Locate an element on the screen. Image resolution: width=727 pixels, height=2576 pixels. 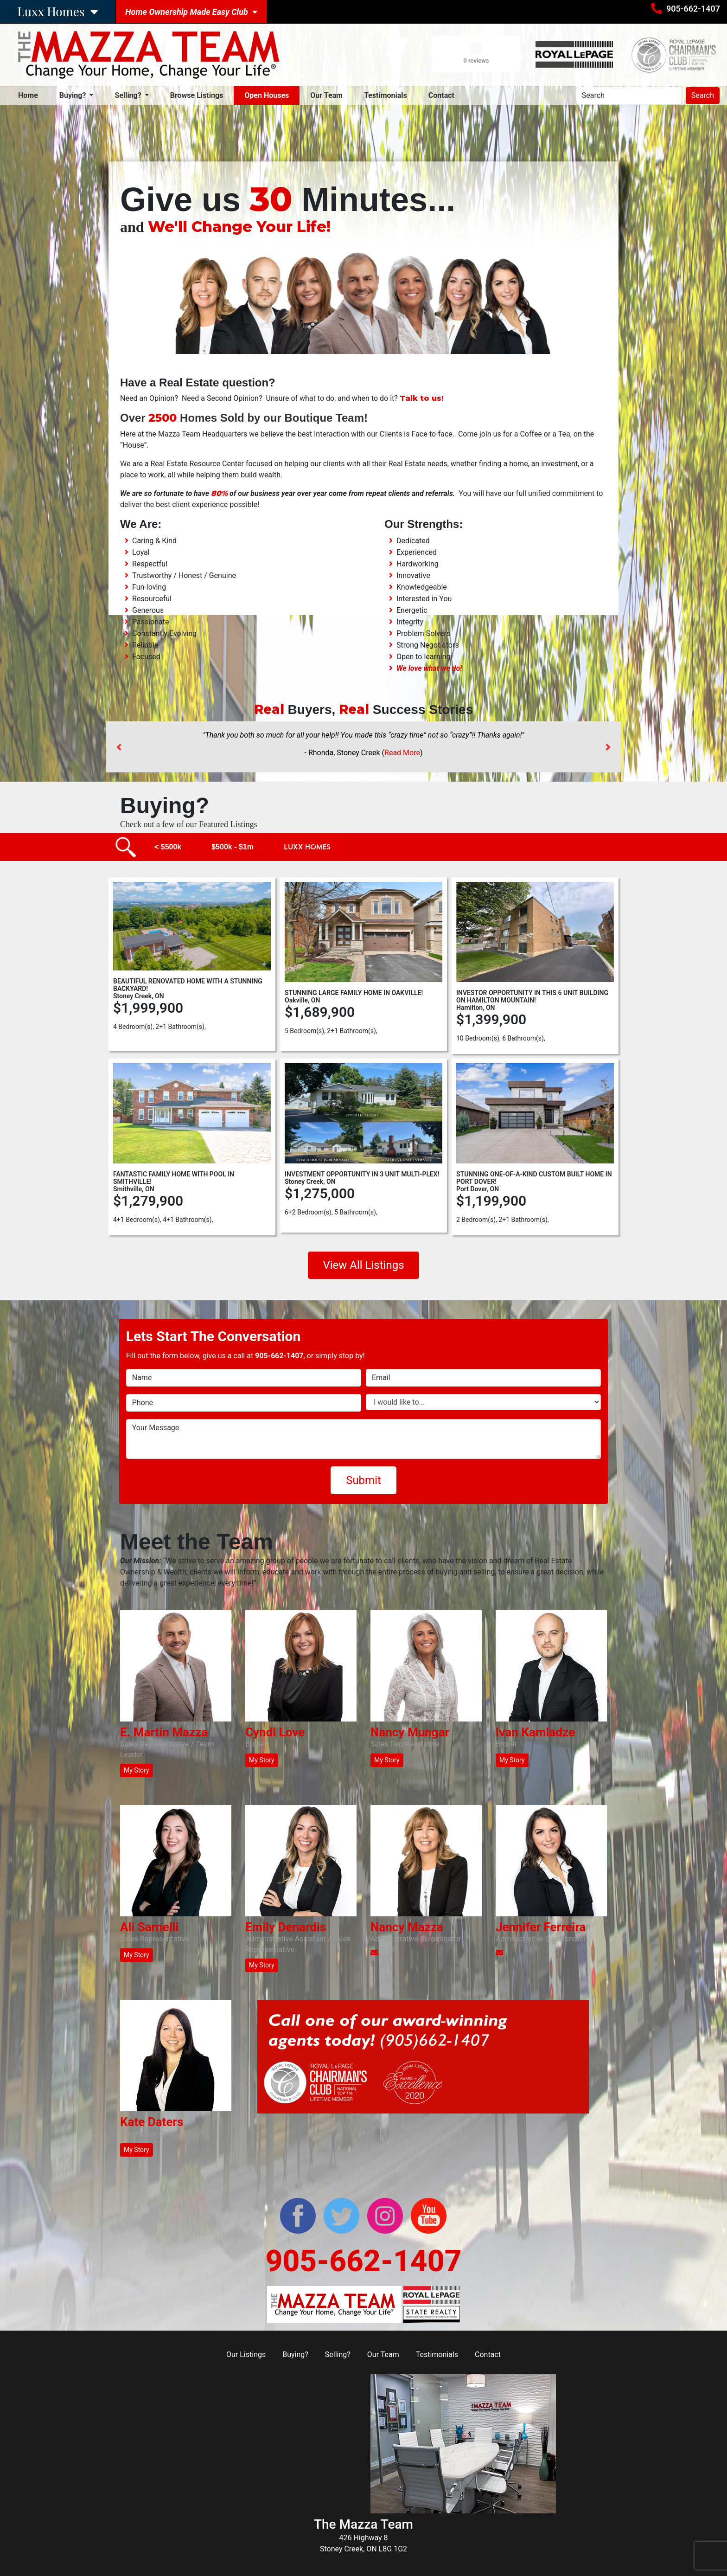
Our Listings is located at coordinates (246, 2354).